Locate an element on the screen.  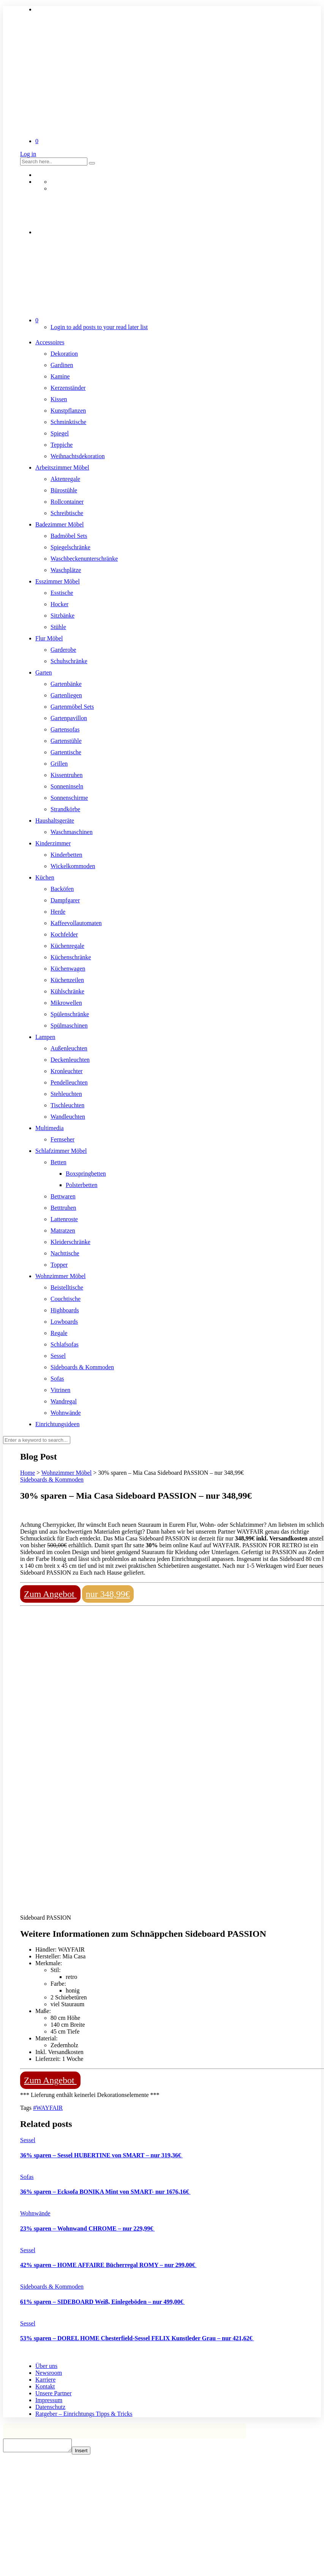
Newsroom is located at coordinates (48, 2372).